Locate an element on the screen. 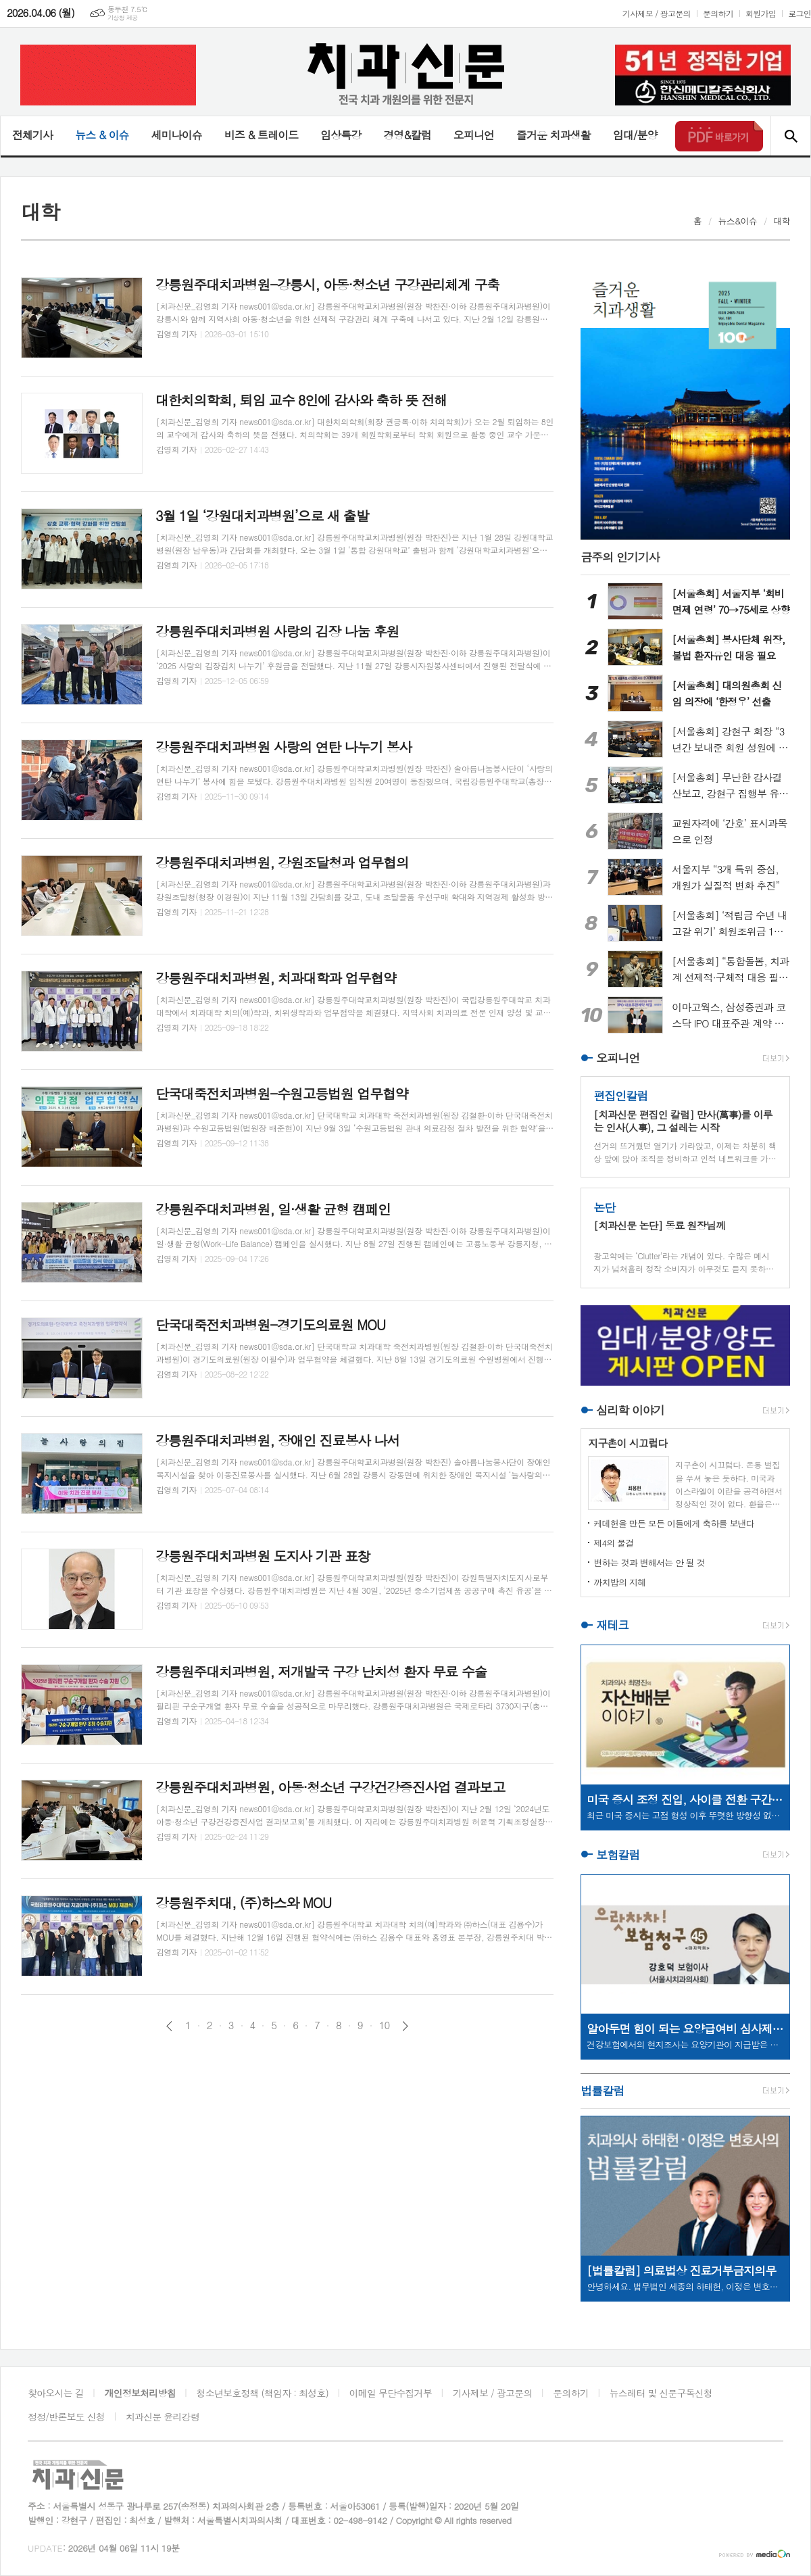 The height and width of the screenshot is (2576, 811). 로그인 is located at coordinates (799, 13).